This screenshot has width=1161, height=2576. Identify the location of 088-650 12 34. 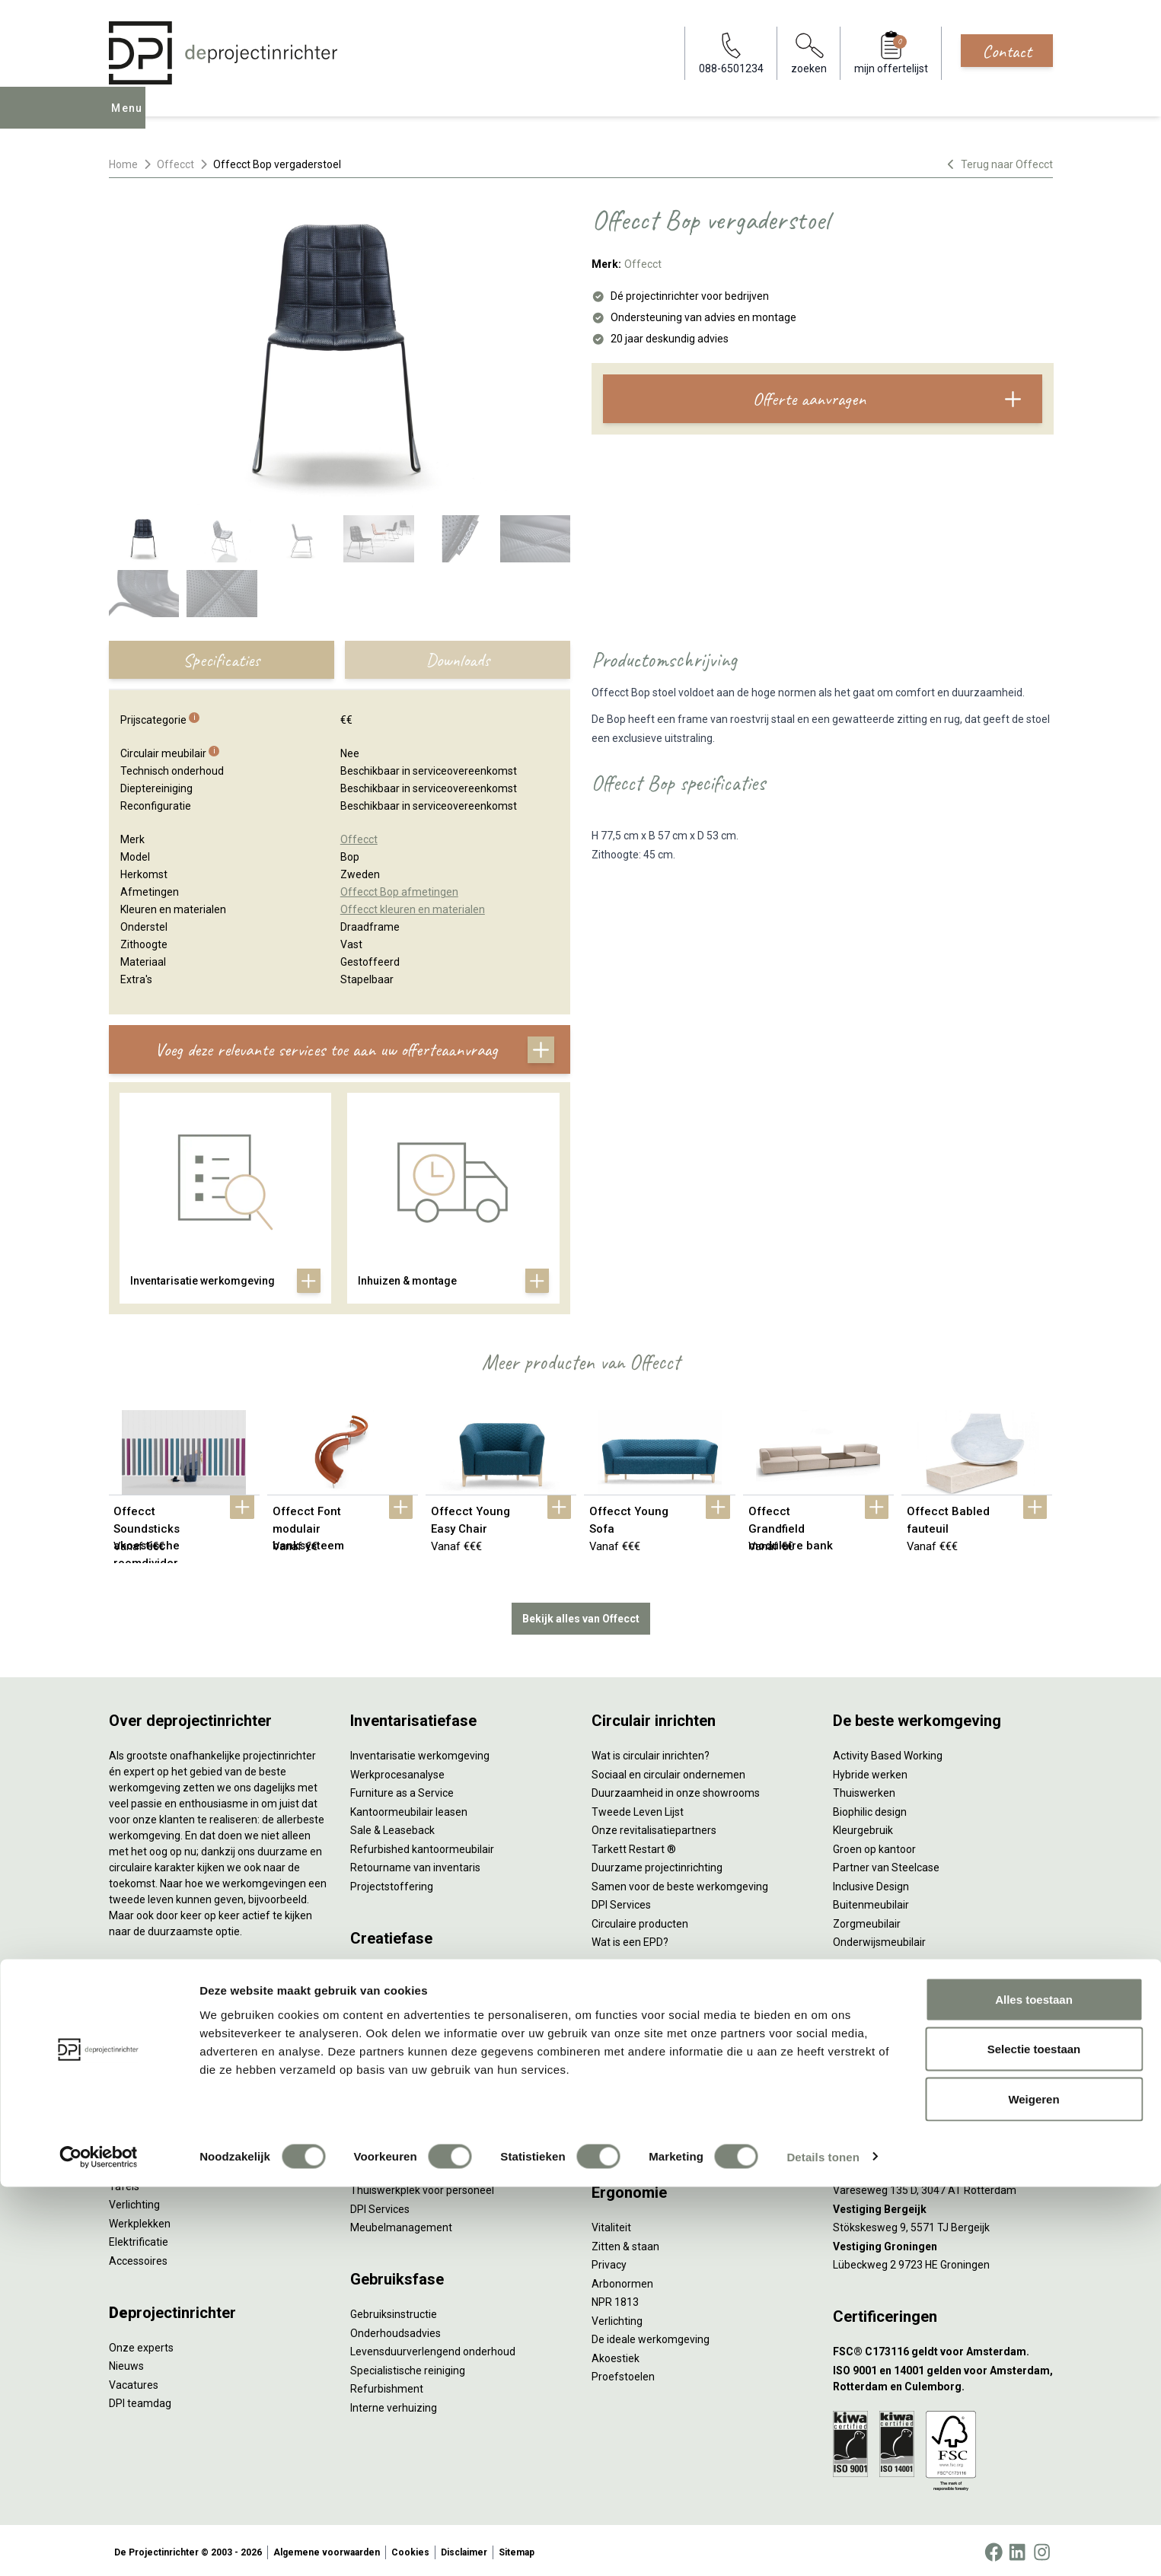
(875, 2026).